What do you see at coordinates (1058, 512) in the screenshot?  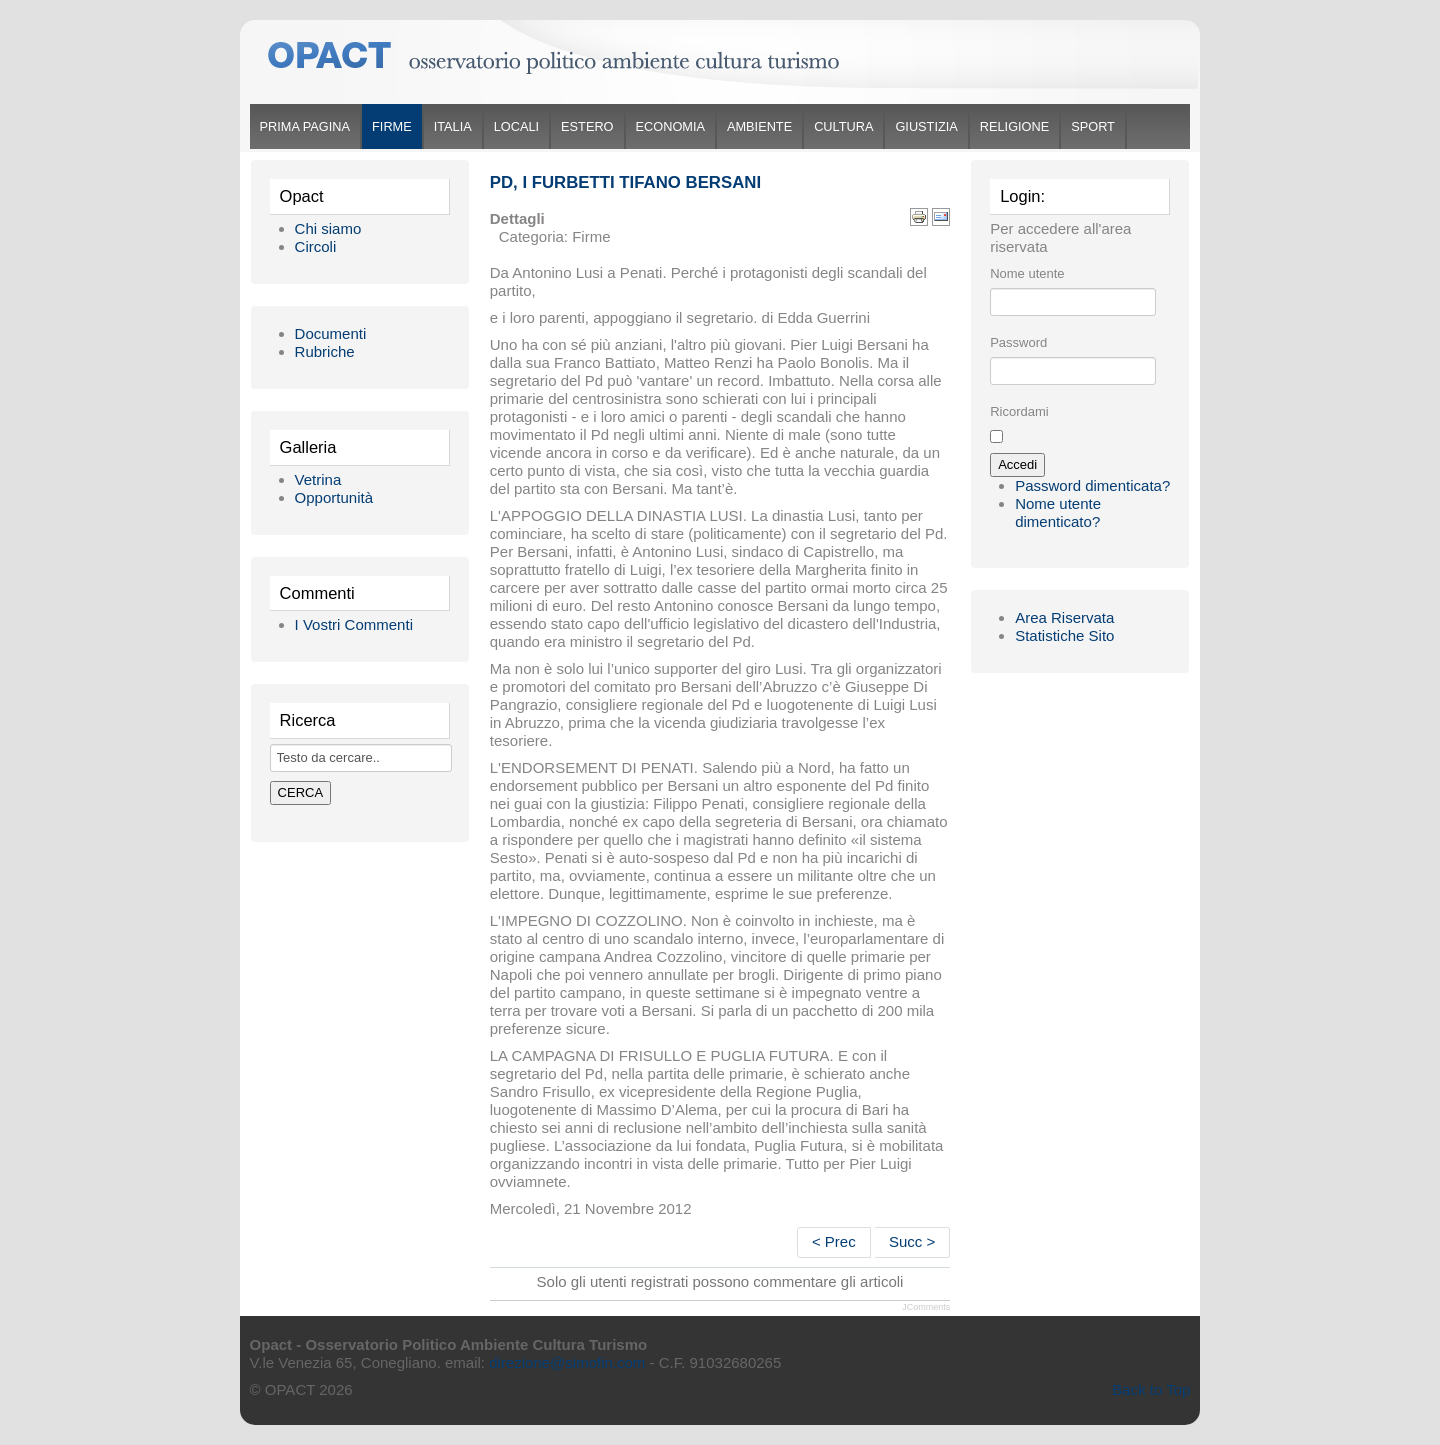 I see `Nome utente dimenticato?` at bounding box center [1058, 512].